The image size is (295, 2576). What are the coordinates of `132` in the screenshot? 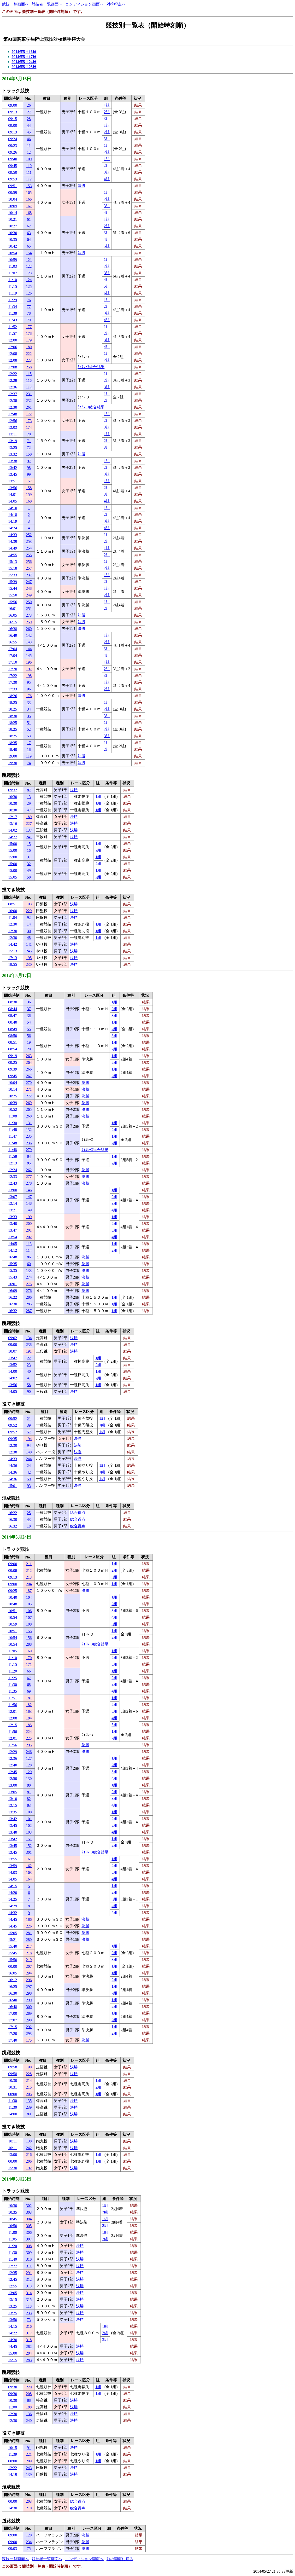 It's located at (29, 1130).